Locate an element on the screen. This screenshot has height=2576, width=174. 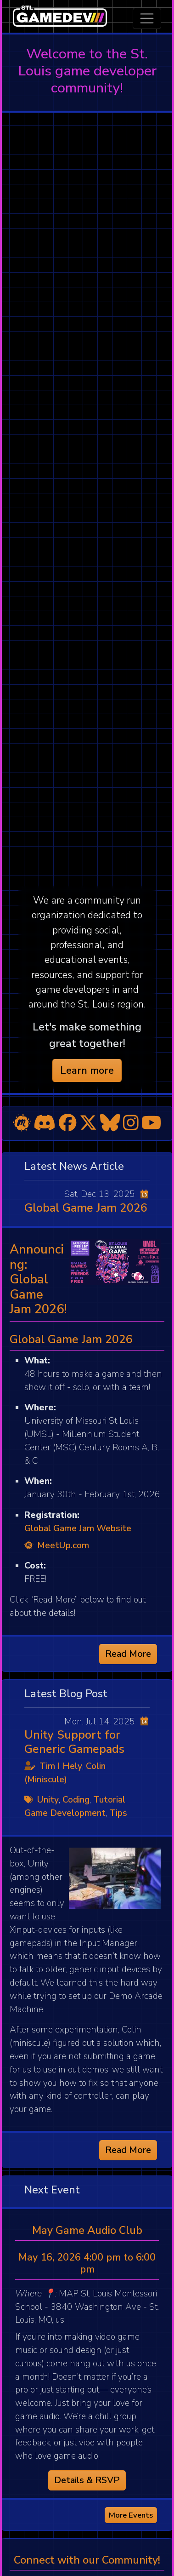
Unity Support for Generic Gamepads is located at coordinates (74, 1742).